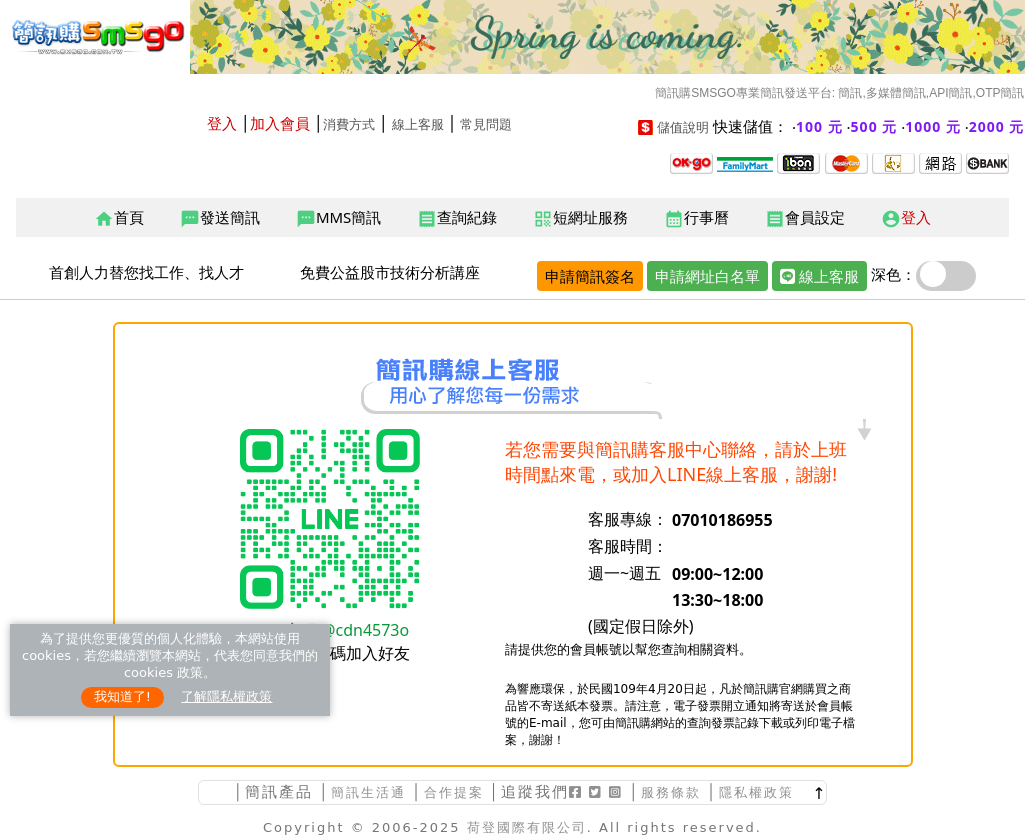 The image size is (1025, 838). Describe the element at coordinates (279, 791) in the screenshot. I see `簡訊產品` at that location.